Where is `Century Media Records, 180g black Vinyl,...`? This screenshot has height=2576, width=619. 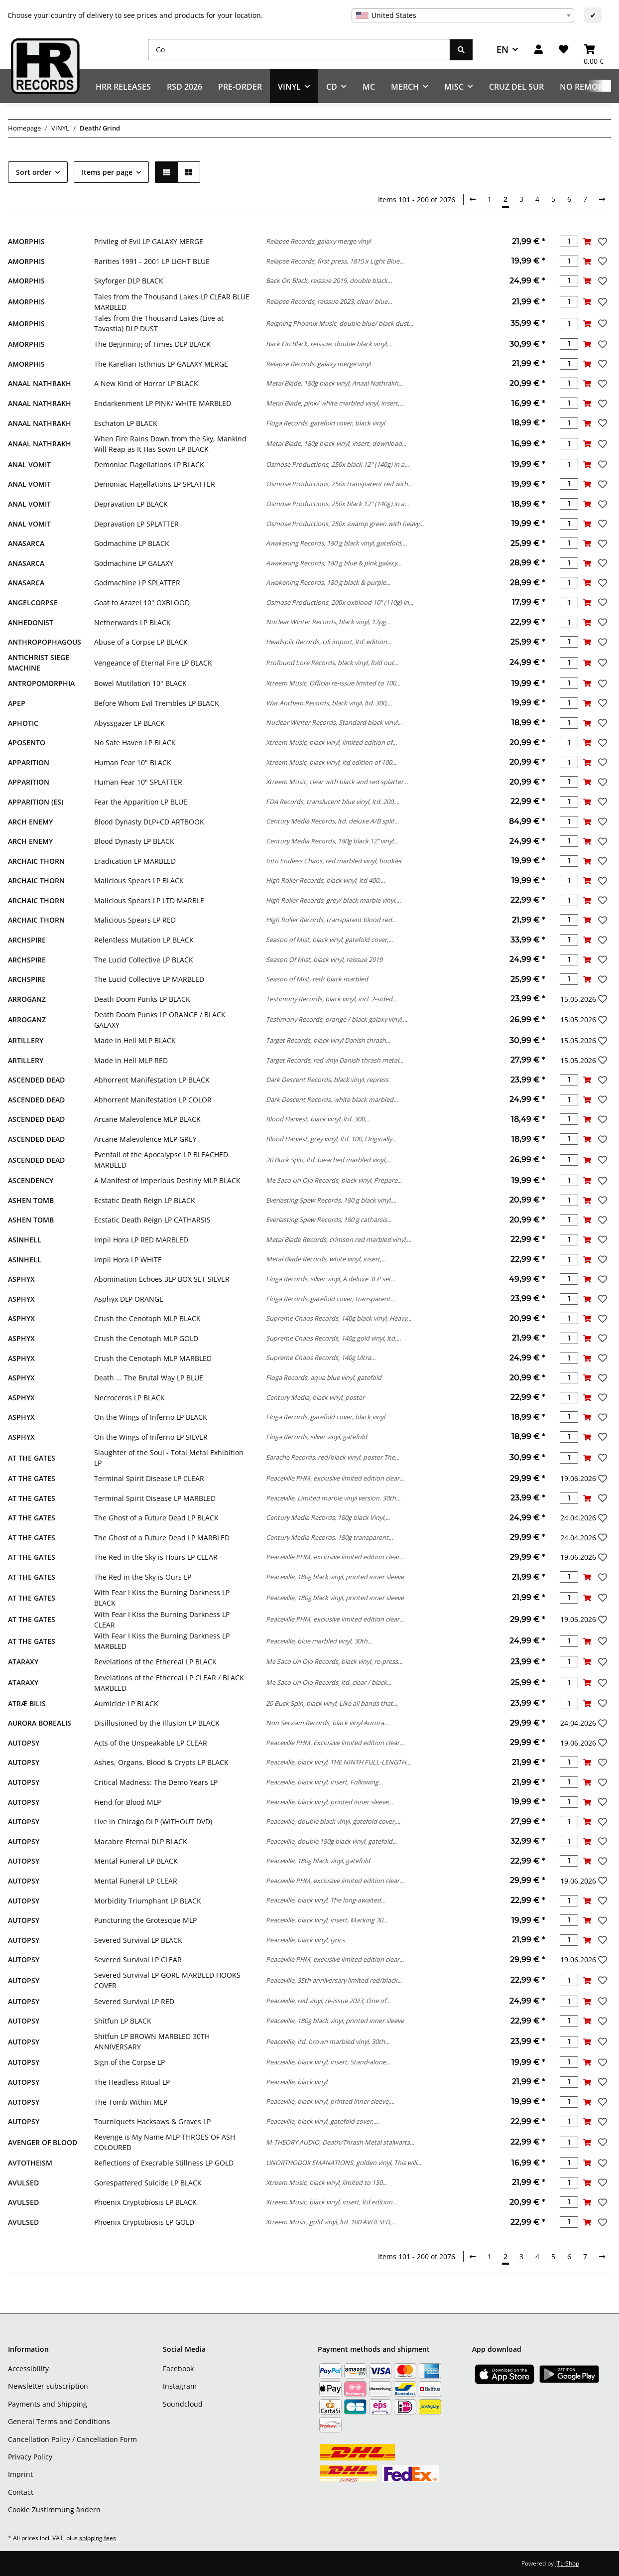
Century Media Records, 180g black Vinyl,... is located at coordinates (328, 1517).